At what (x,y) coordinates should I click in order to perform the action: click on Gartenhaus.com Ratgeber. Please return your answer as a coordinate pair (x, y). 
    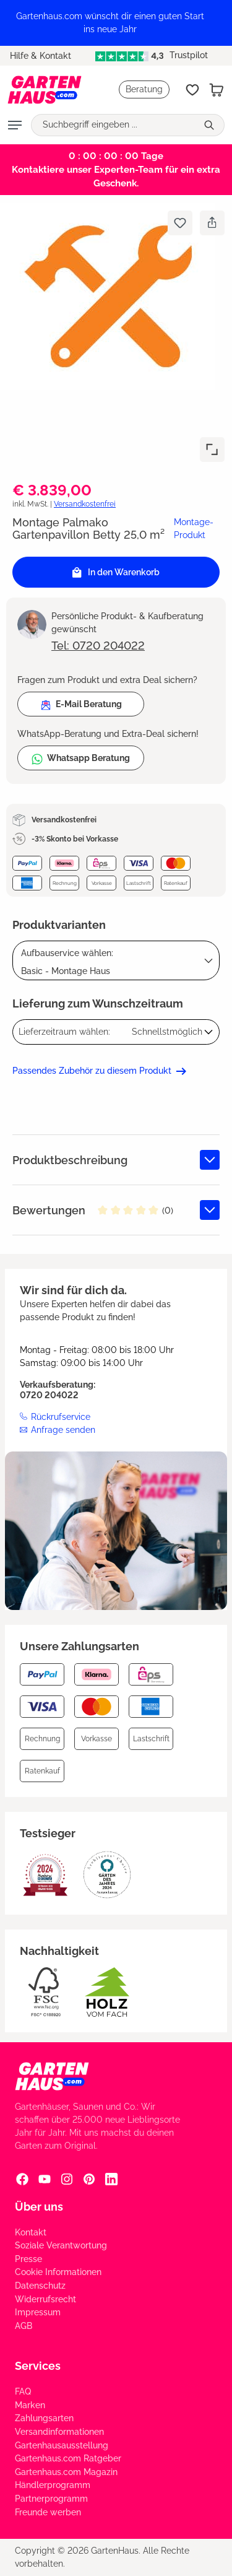
    Looking at the image, I should click on (68, 2458).